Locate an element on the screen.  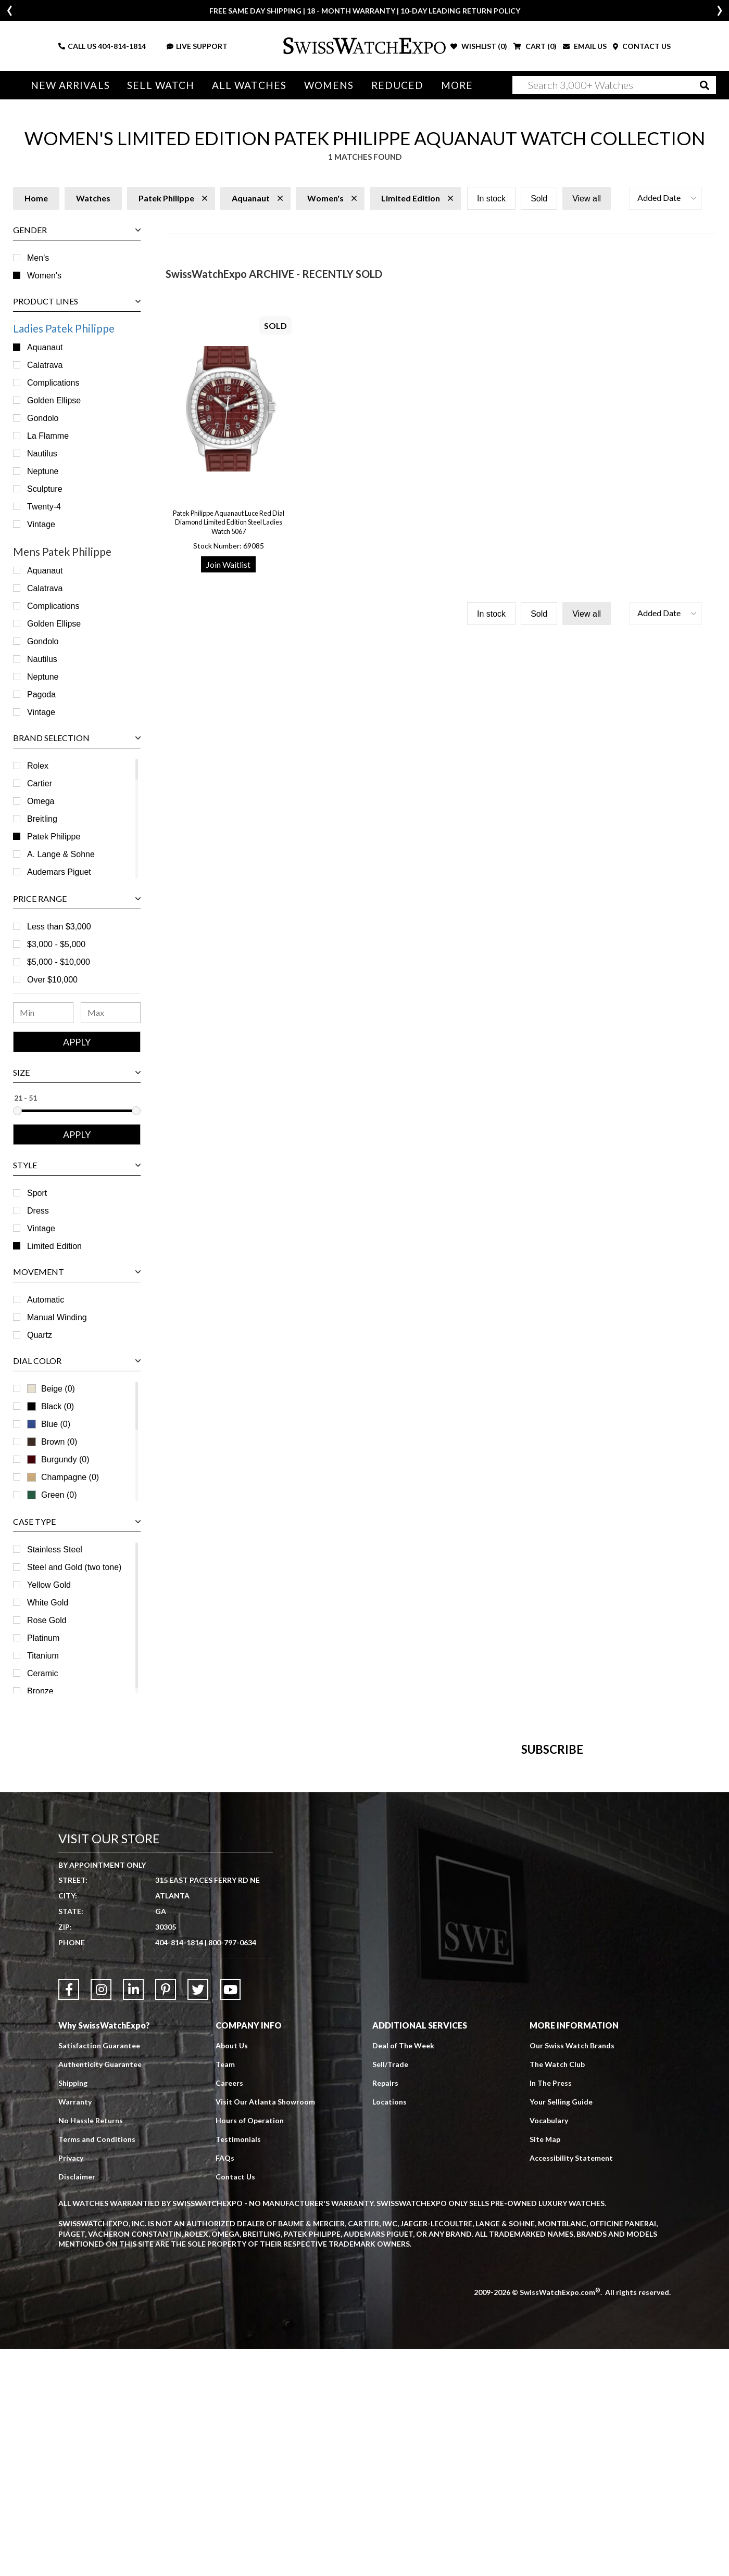
Black (0) is located at coordinates (50, 1406).